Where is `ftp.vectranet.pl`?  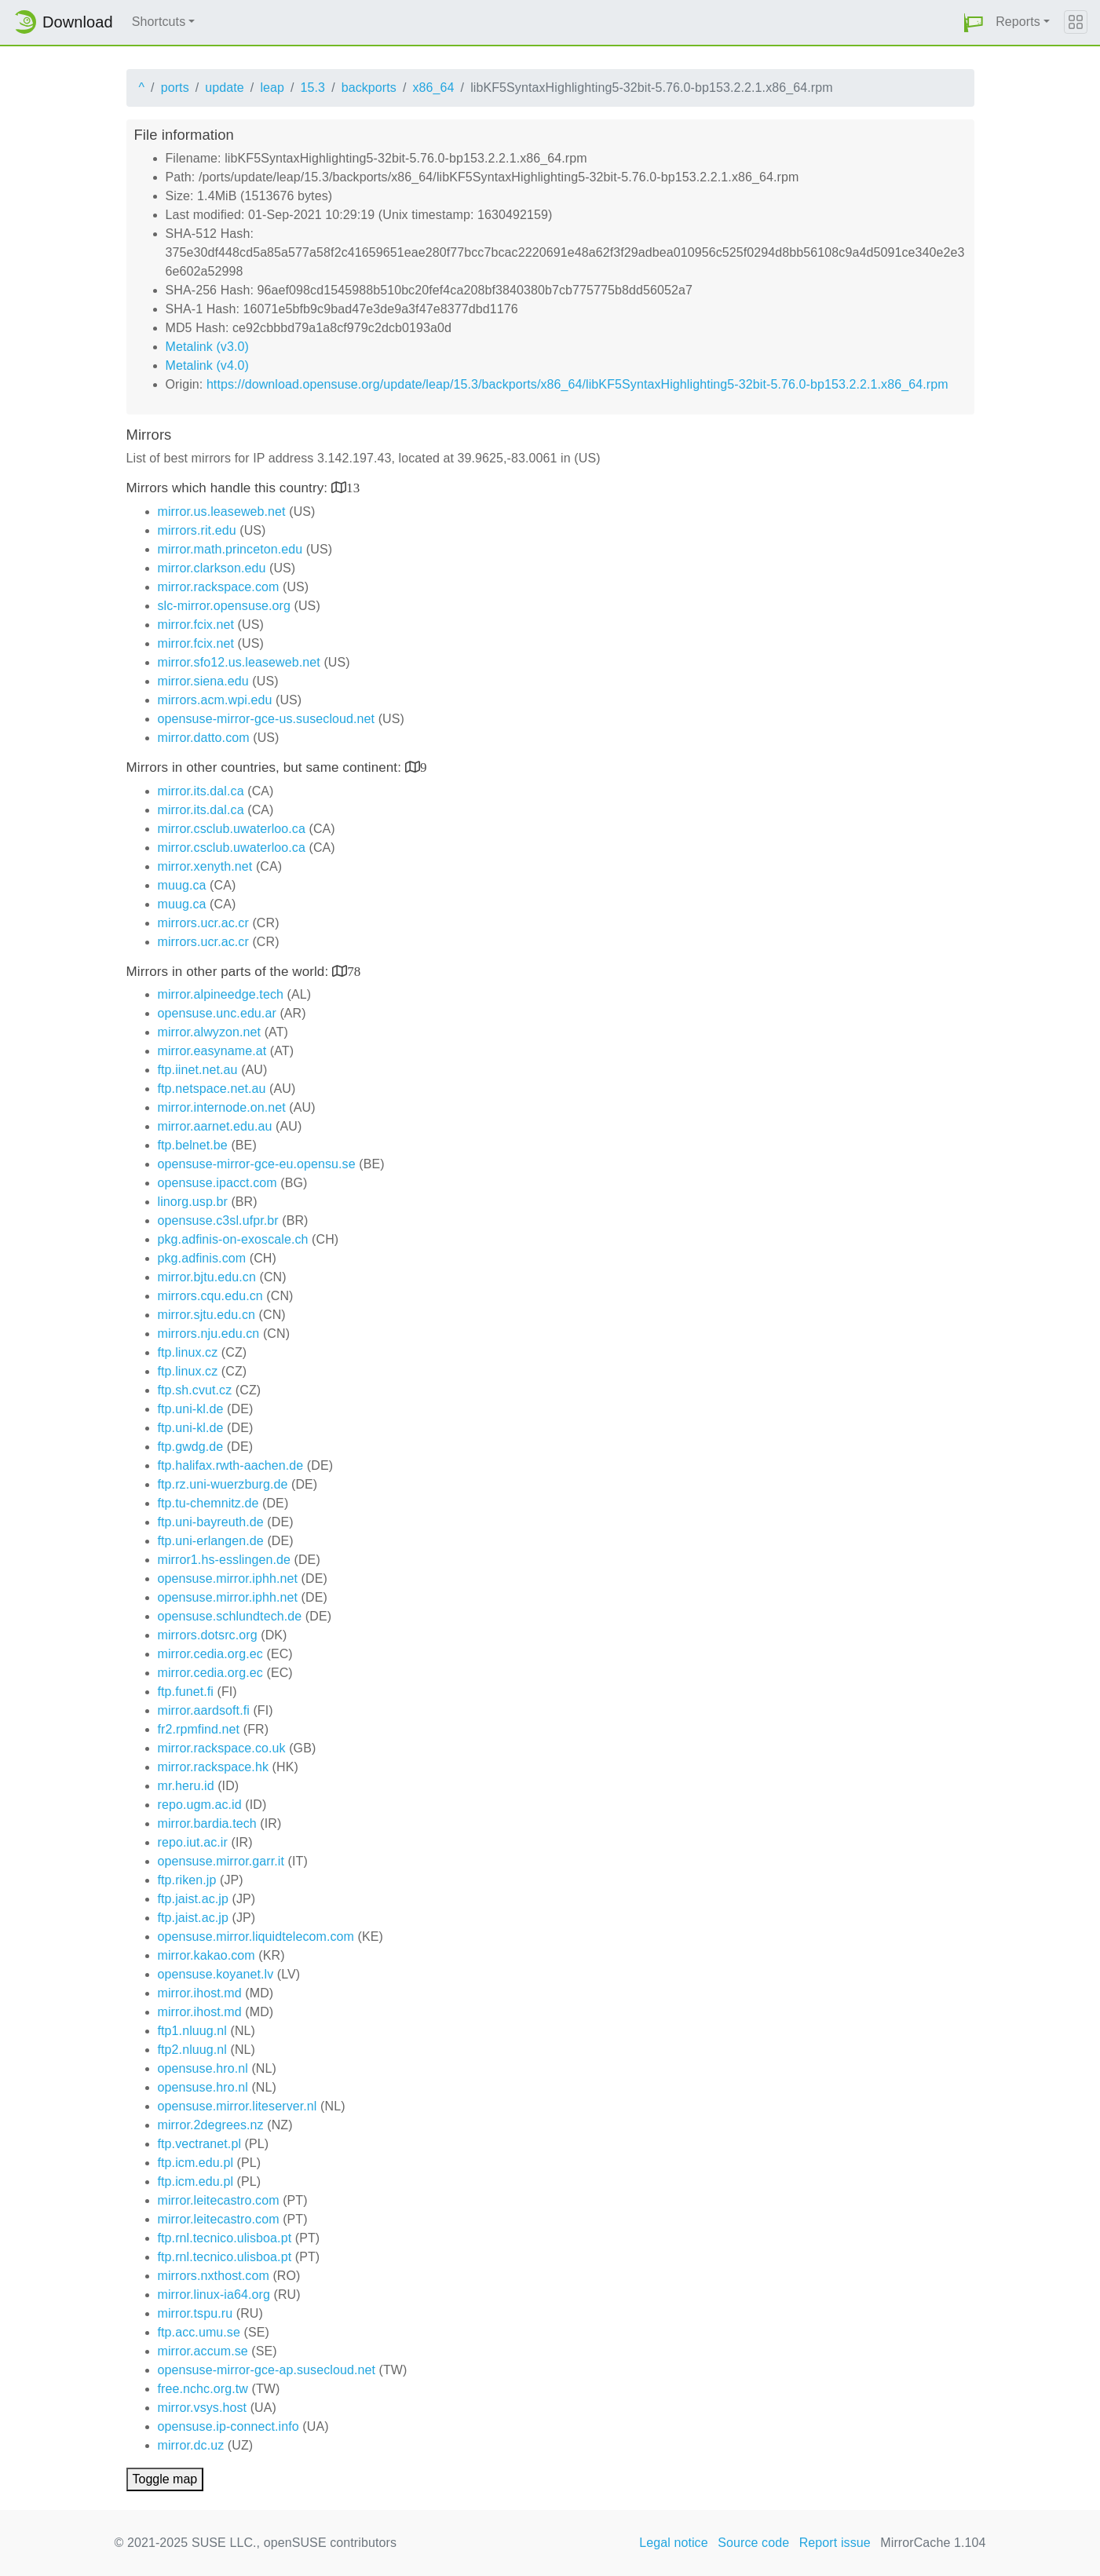 ftp.vectranet.pl is located at coordinates (200, 2143).